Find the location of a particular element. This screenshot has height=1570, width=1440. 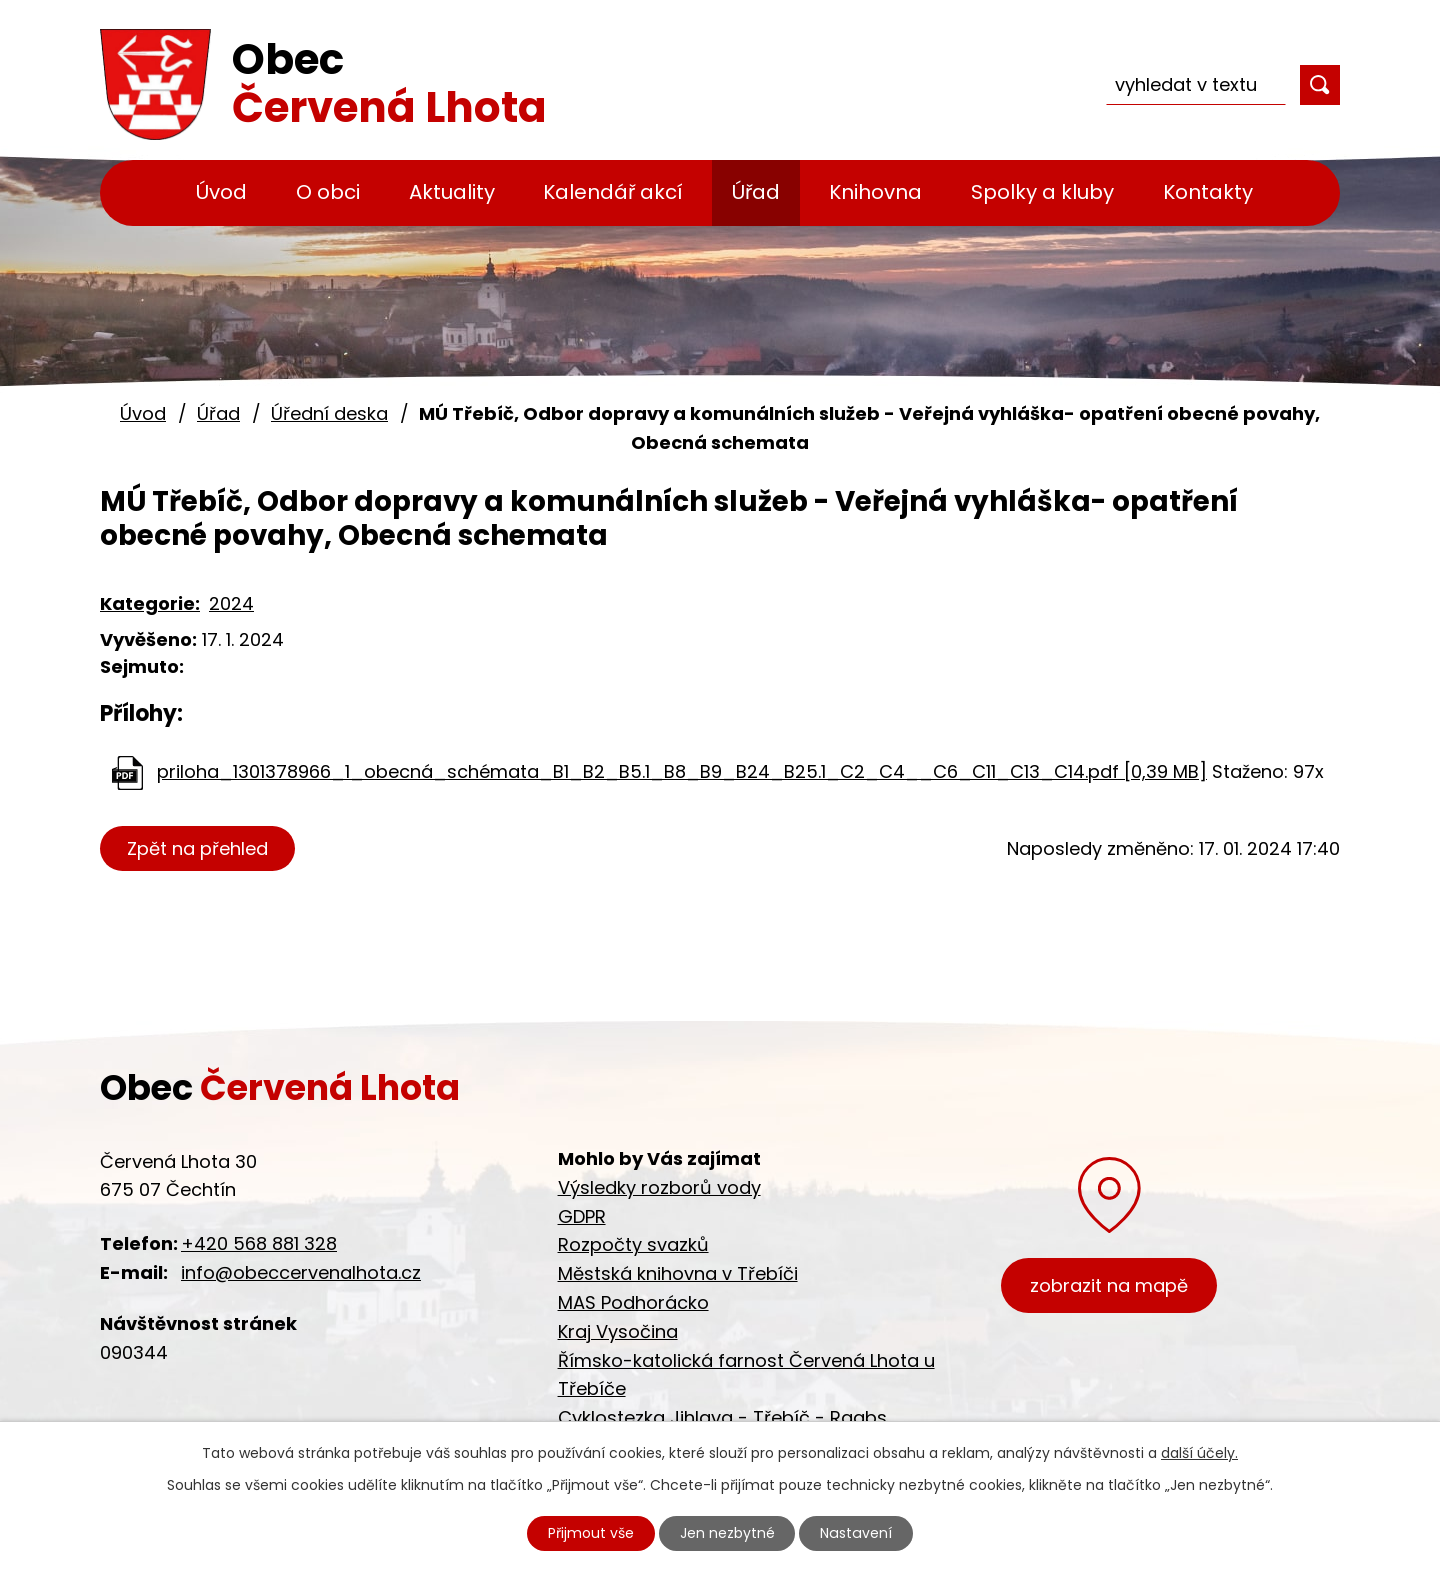

O obci is located at coordinates (328, 192).